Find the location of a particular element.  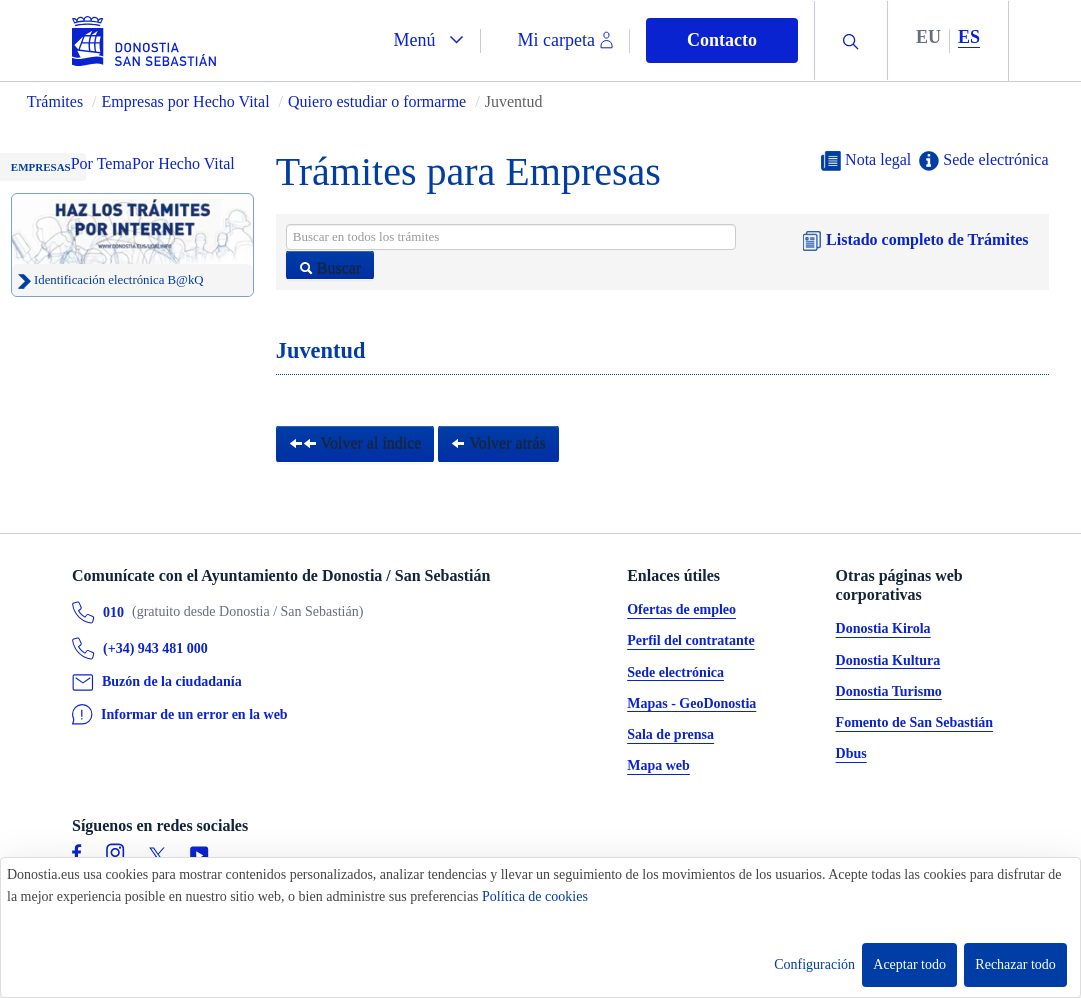

Informar de un error en la web is located at coordinates (194, 714).